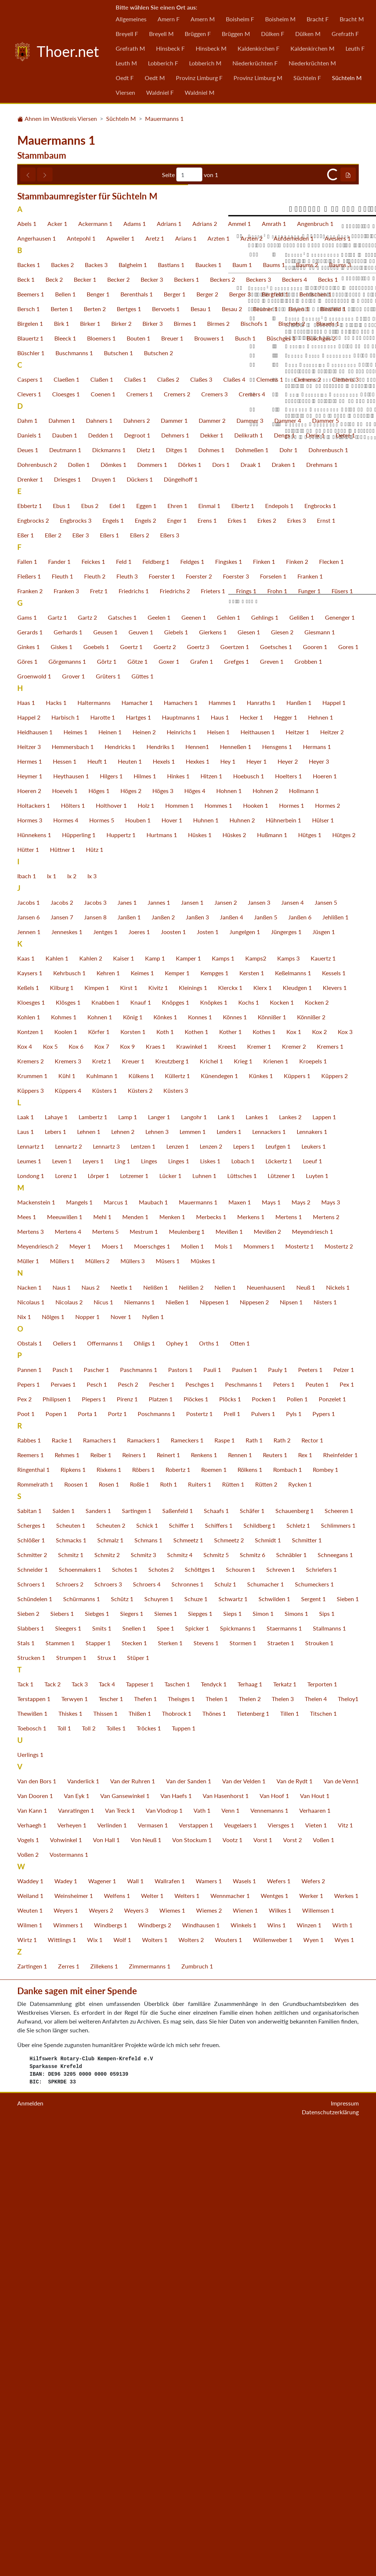  Describe the element at coordinates (254, 765) in the screenshot. I see `Bischofs 1` at that location.